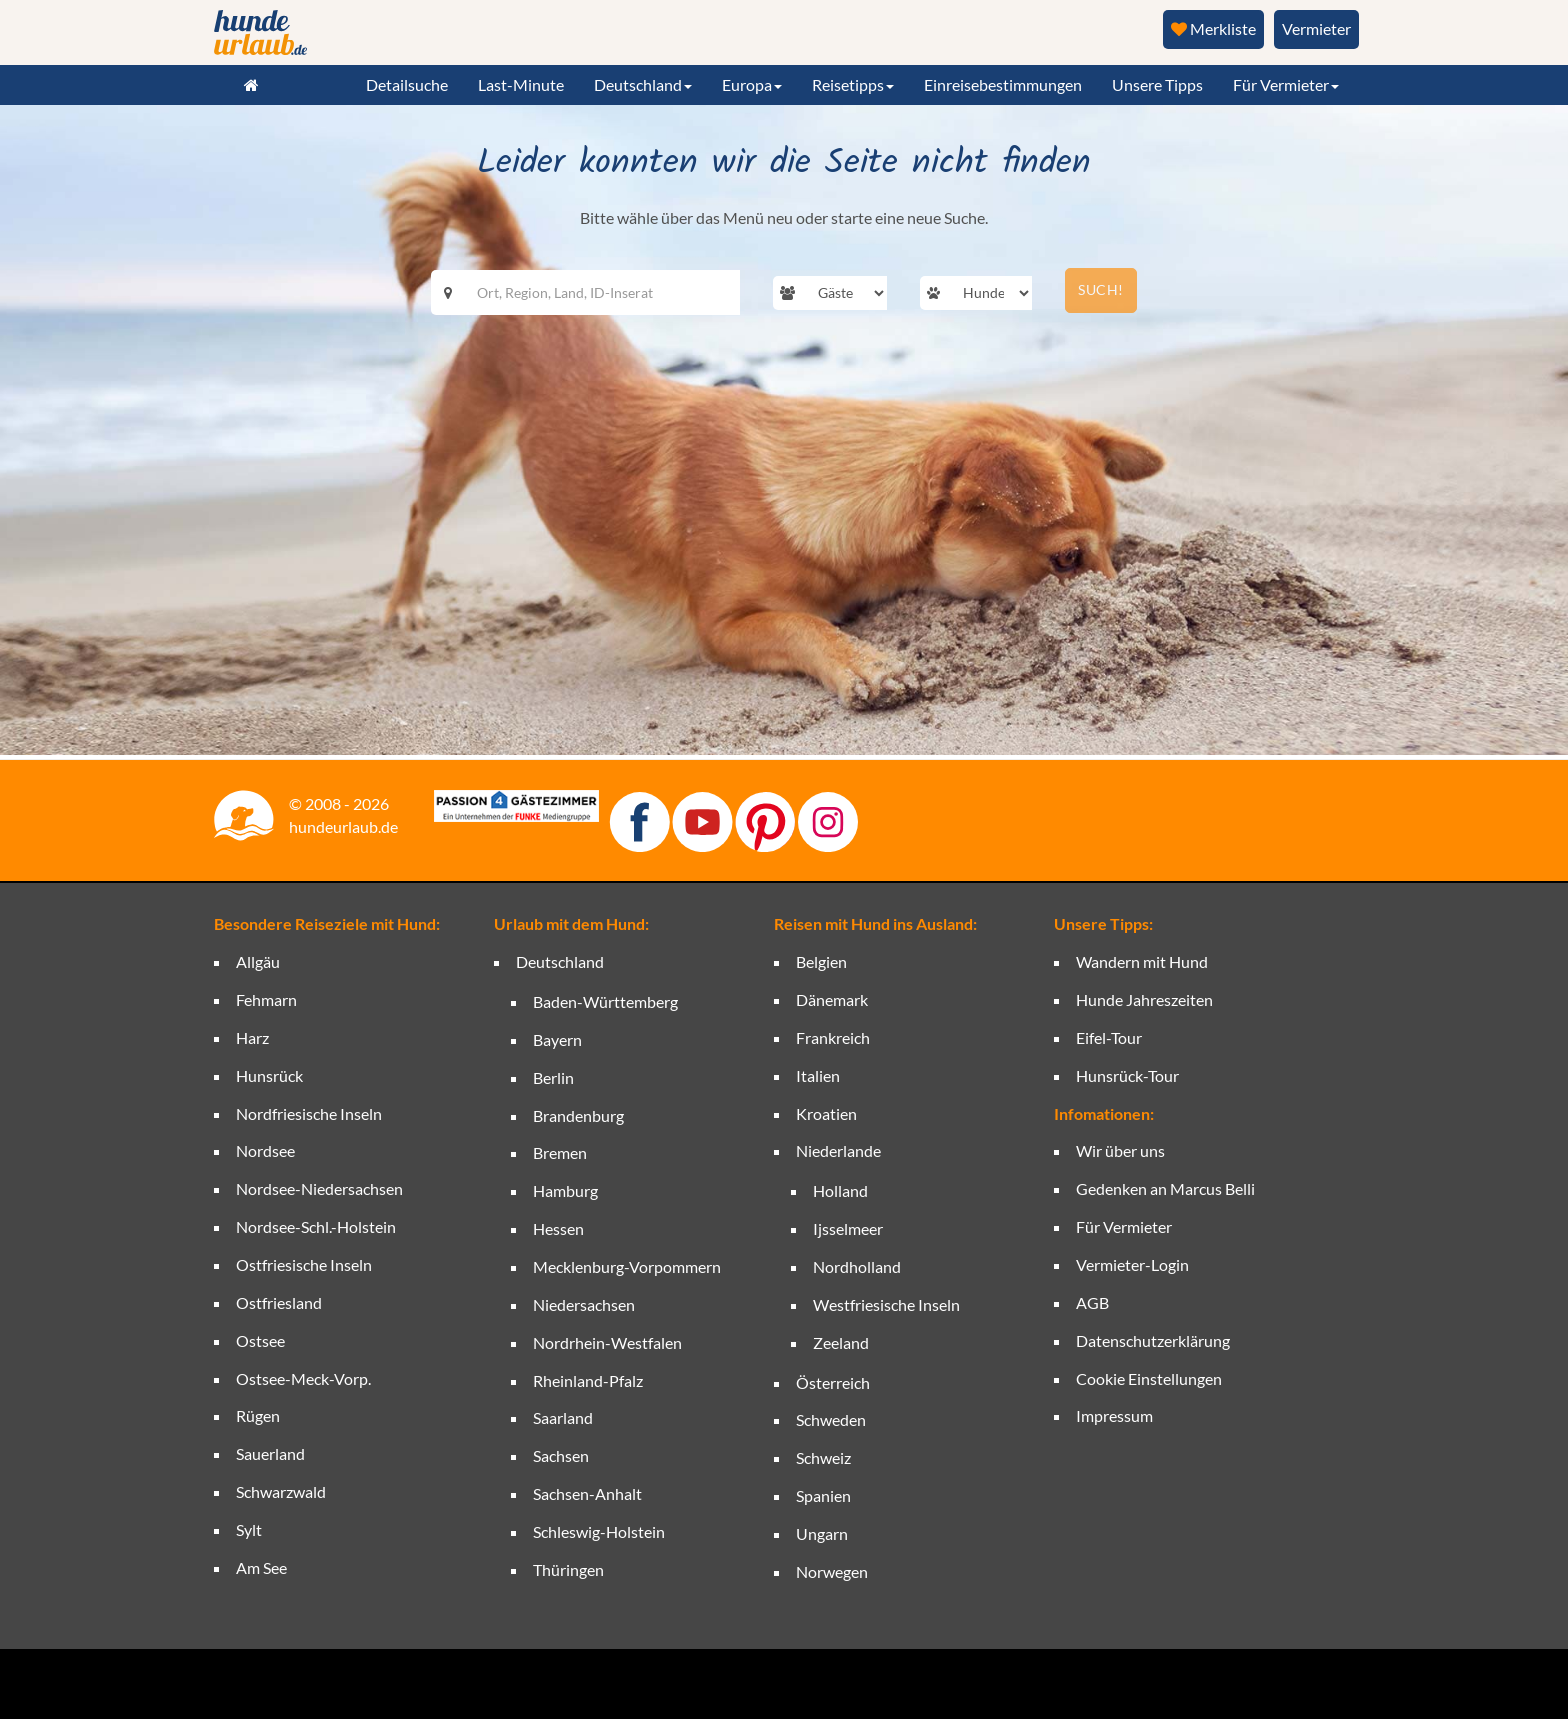 The width and height of the screenshot is (1568, 1719). I want to click on Ijsselmeer, so click(848, 1228).